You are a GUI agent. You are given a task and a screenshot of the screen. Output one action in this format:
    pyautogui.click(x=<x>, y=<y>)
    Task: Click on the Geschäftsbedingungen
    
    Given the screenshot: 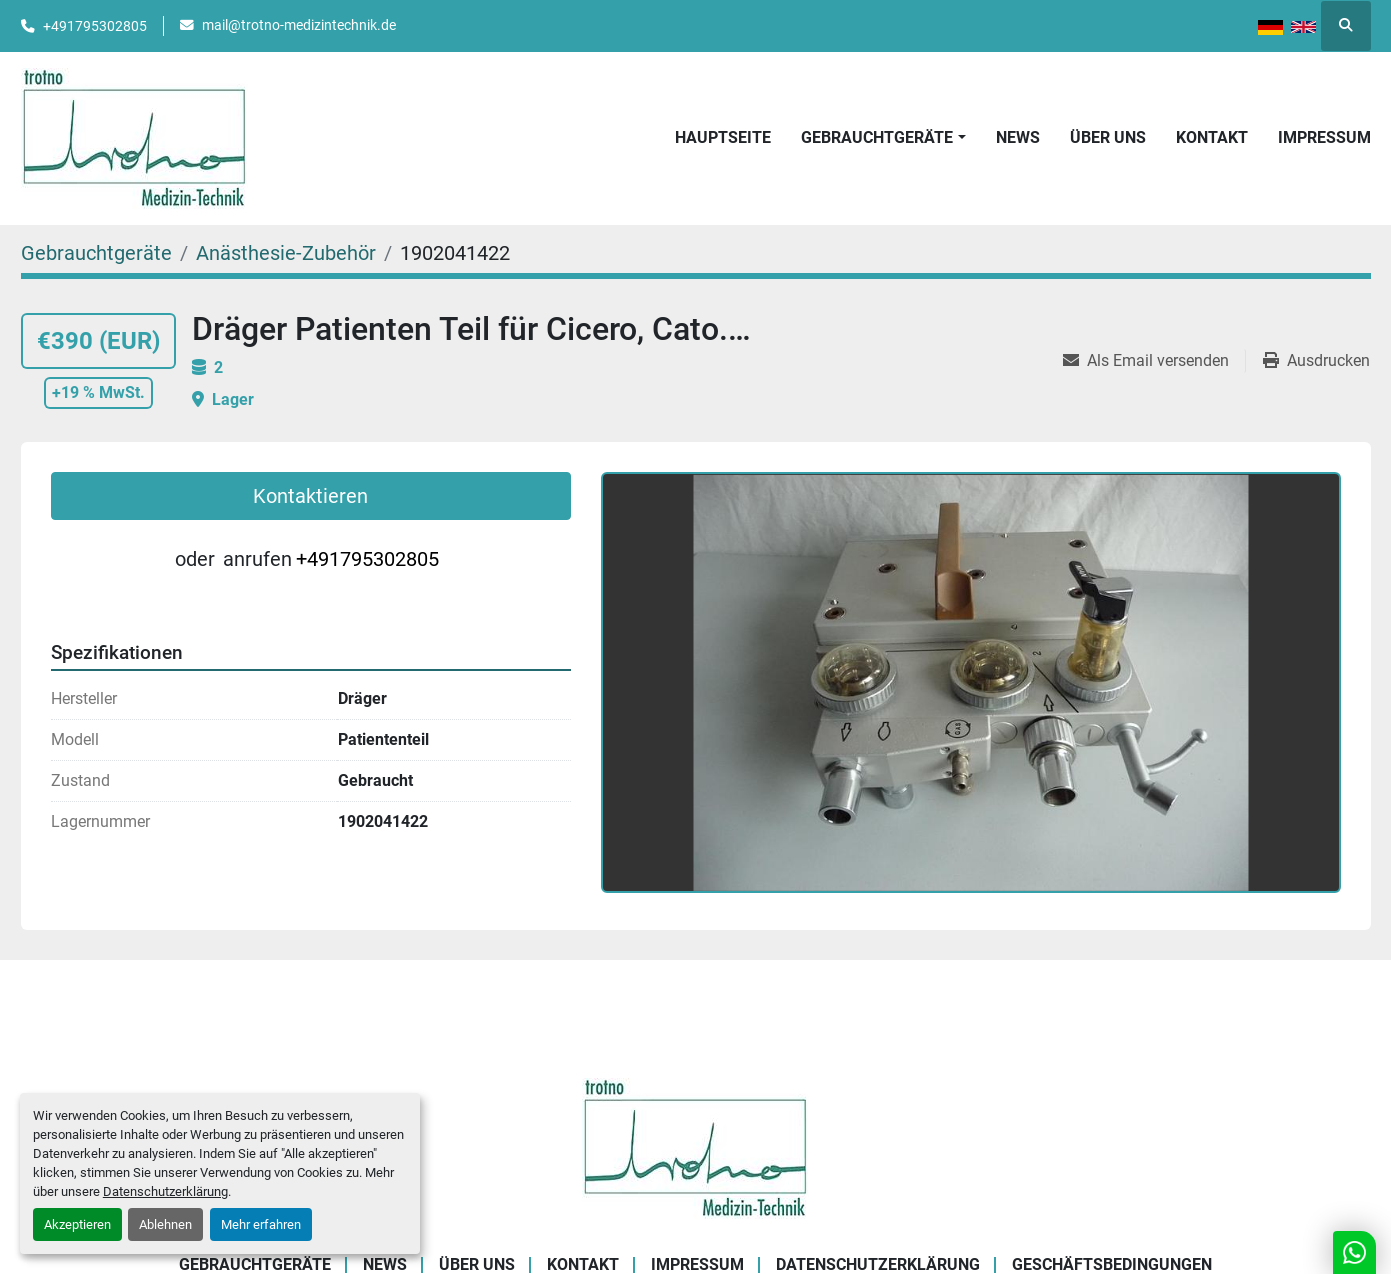 What is the action you would take?
    pyautogui.click(x=1112, y=1264)
    